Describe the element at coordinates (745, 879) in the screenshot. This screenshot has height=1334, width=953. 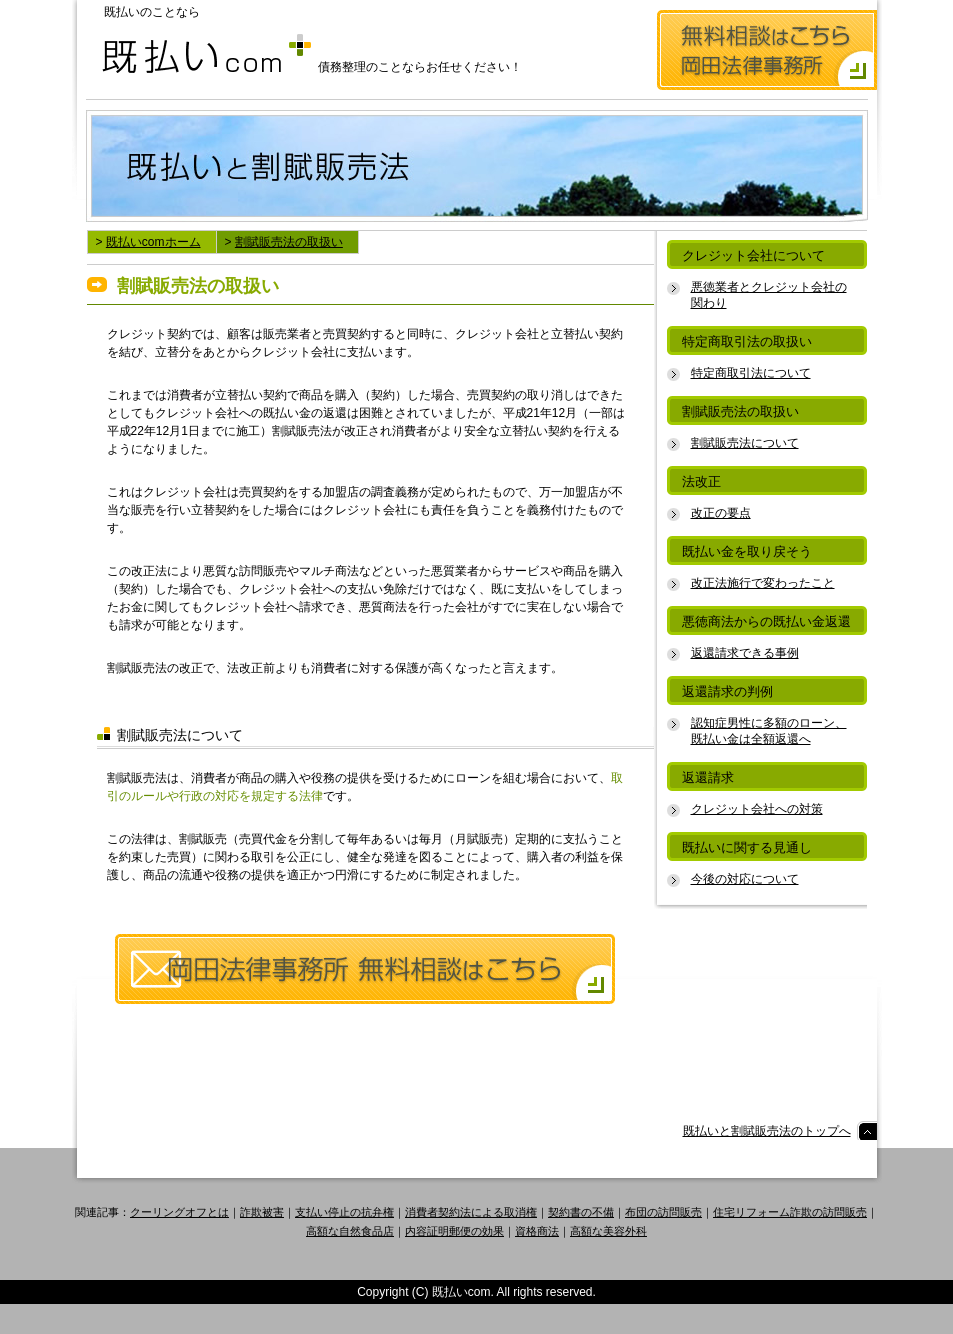
I see `今後の対応について` at that location.